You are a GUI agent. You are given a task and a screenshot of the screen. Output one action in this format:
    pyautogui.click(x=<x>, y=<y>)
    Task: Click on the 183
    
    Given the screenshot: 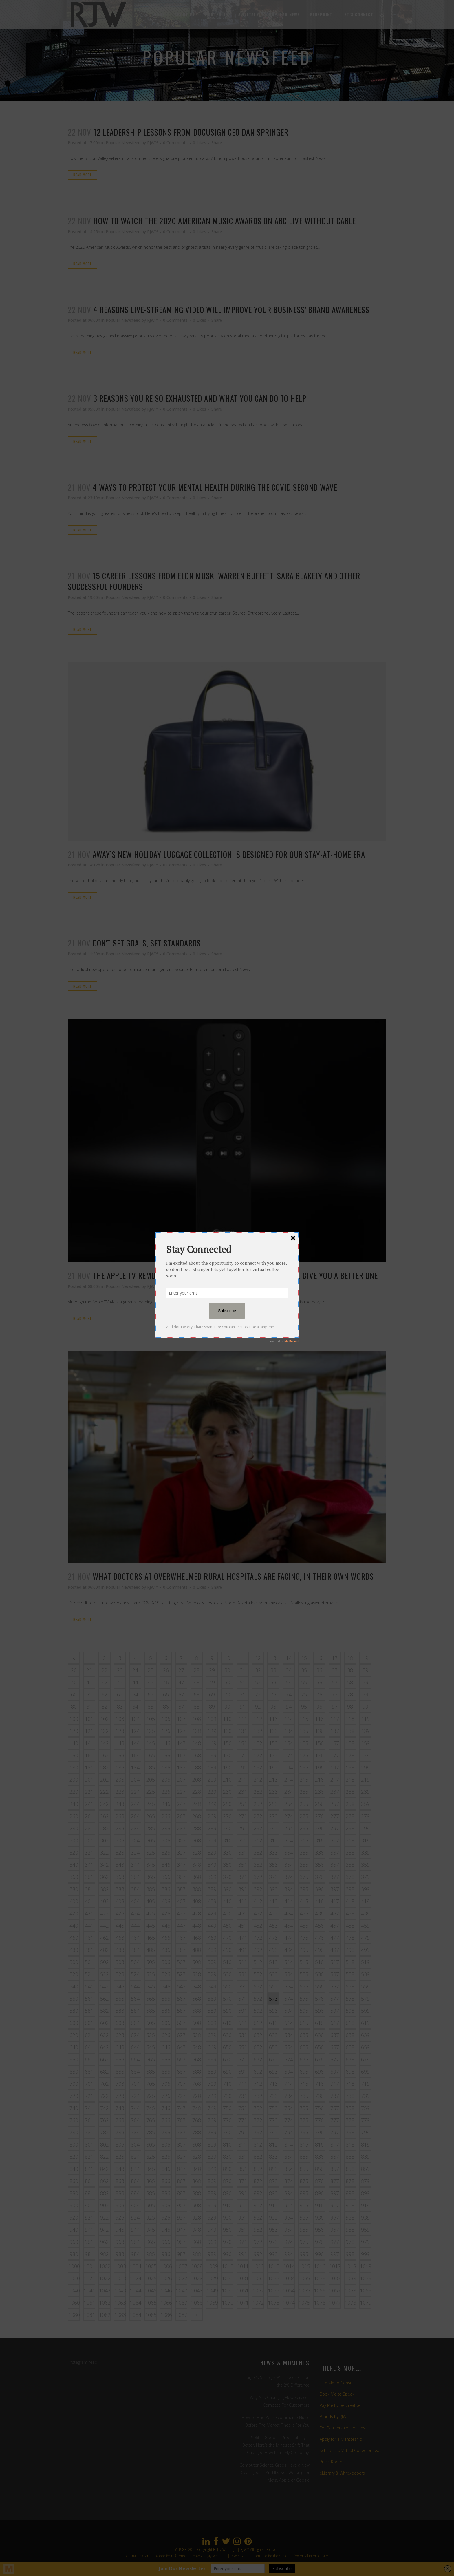 What is the action you would take?
    pyautogui.click(x=120, y=1767)
    